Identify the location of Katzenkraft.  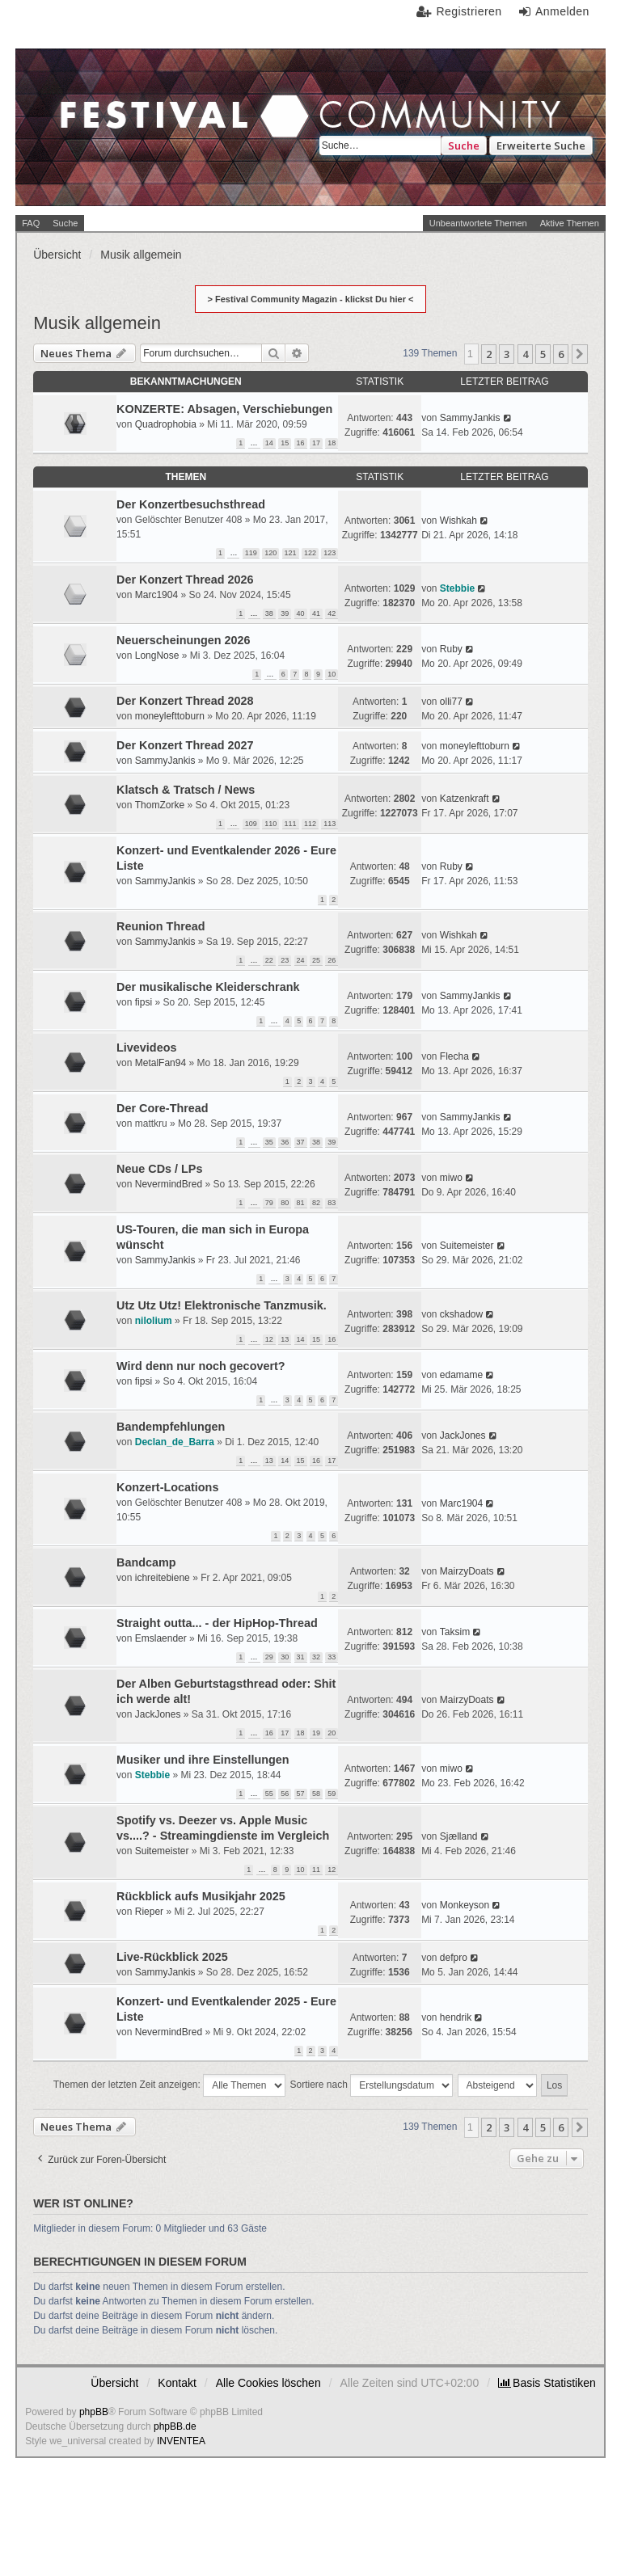
(464, 798).